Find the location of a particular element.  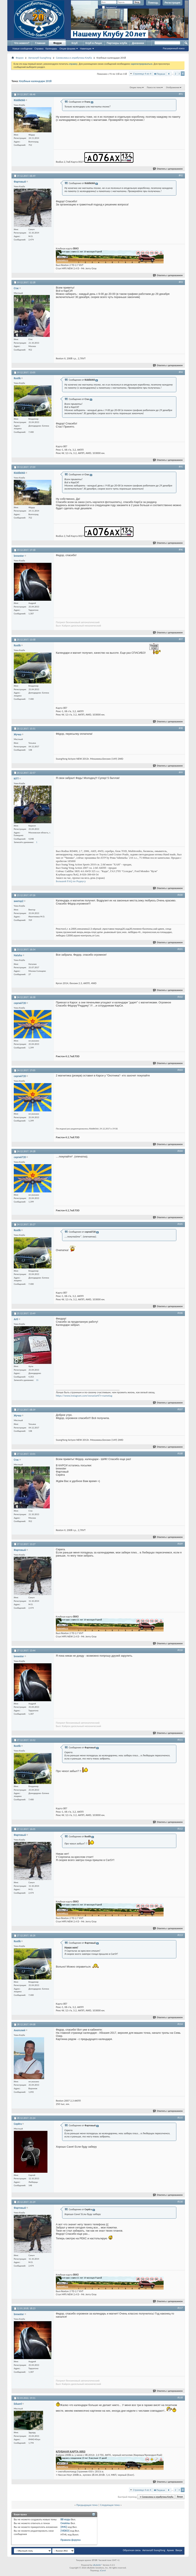

Справка is located at coordinates (38, 48).